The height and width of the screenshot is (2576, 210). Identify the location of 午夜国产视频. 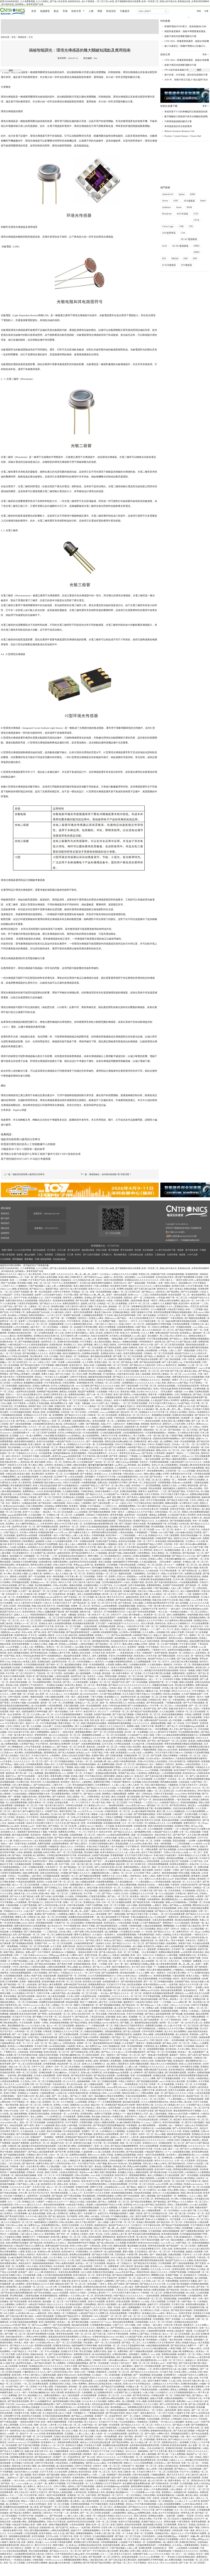
(176, 1435).